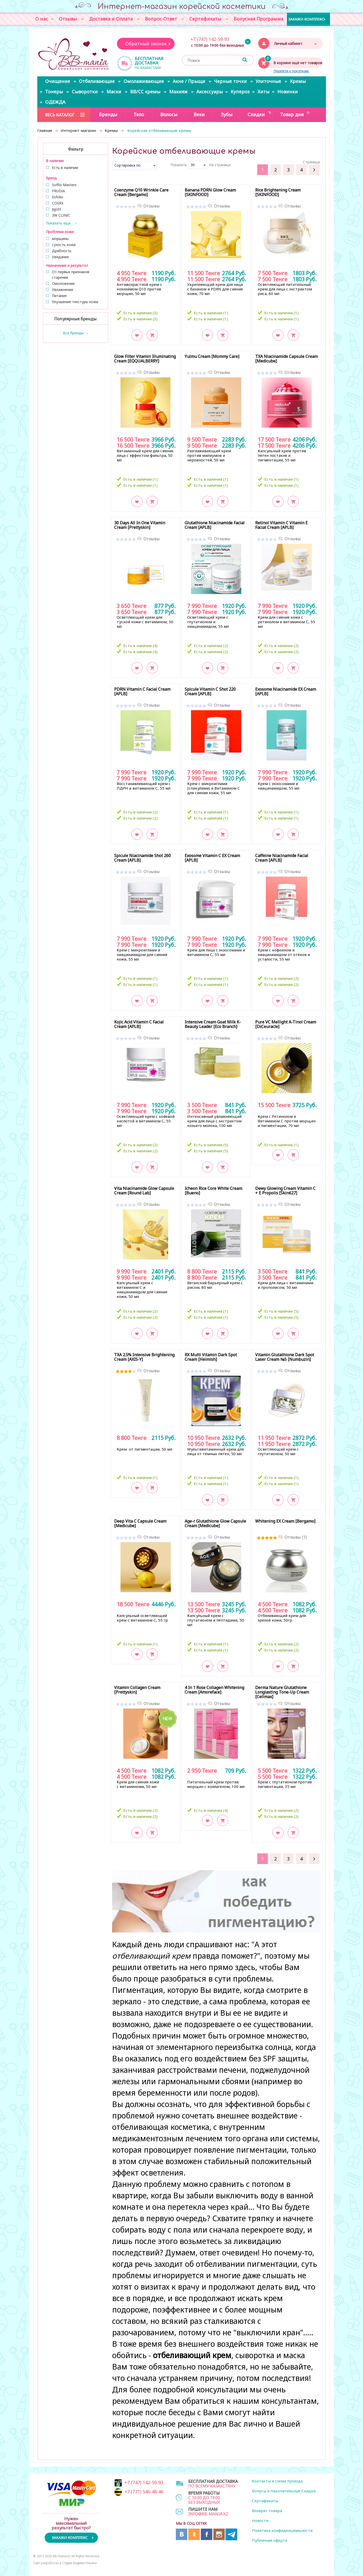 The height and width of the screenshot is (2576, 363). I want to click on Сортировка по умолчанию, so click(127, 166).